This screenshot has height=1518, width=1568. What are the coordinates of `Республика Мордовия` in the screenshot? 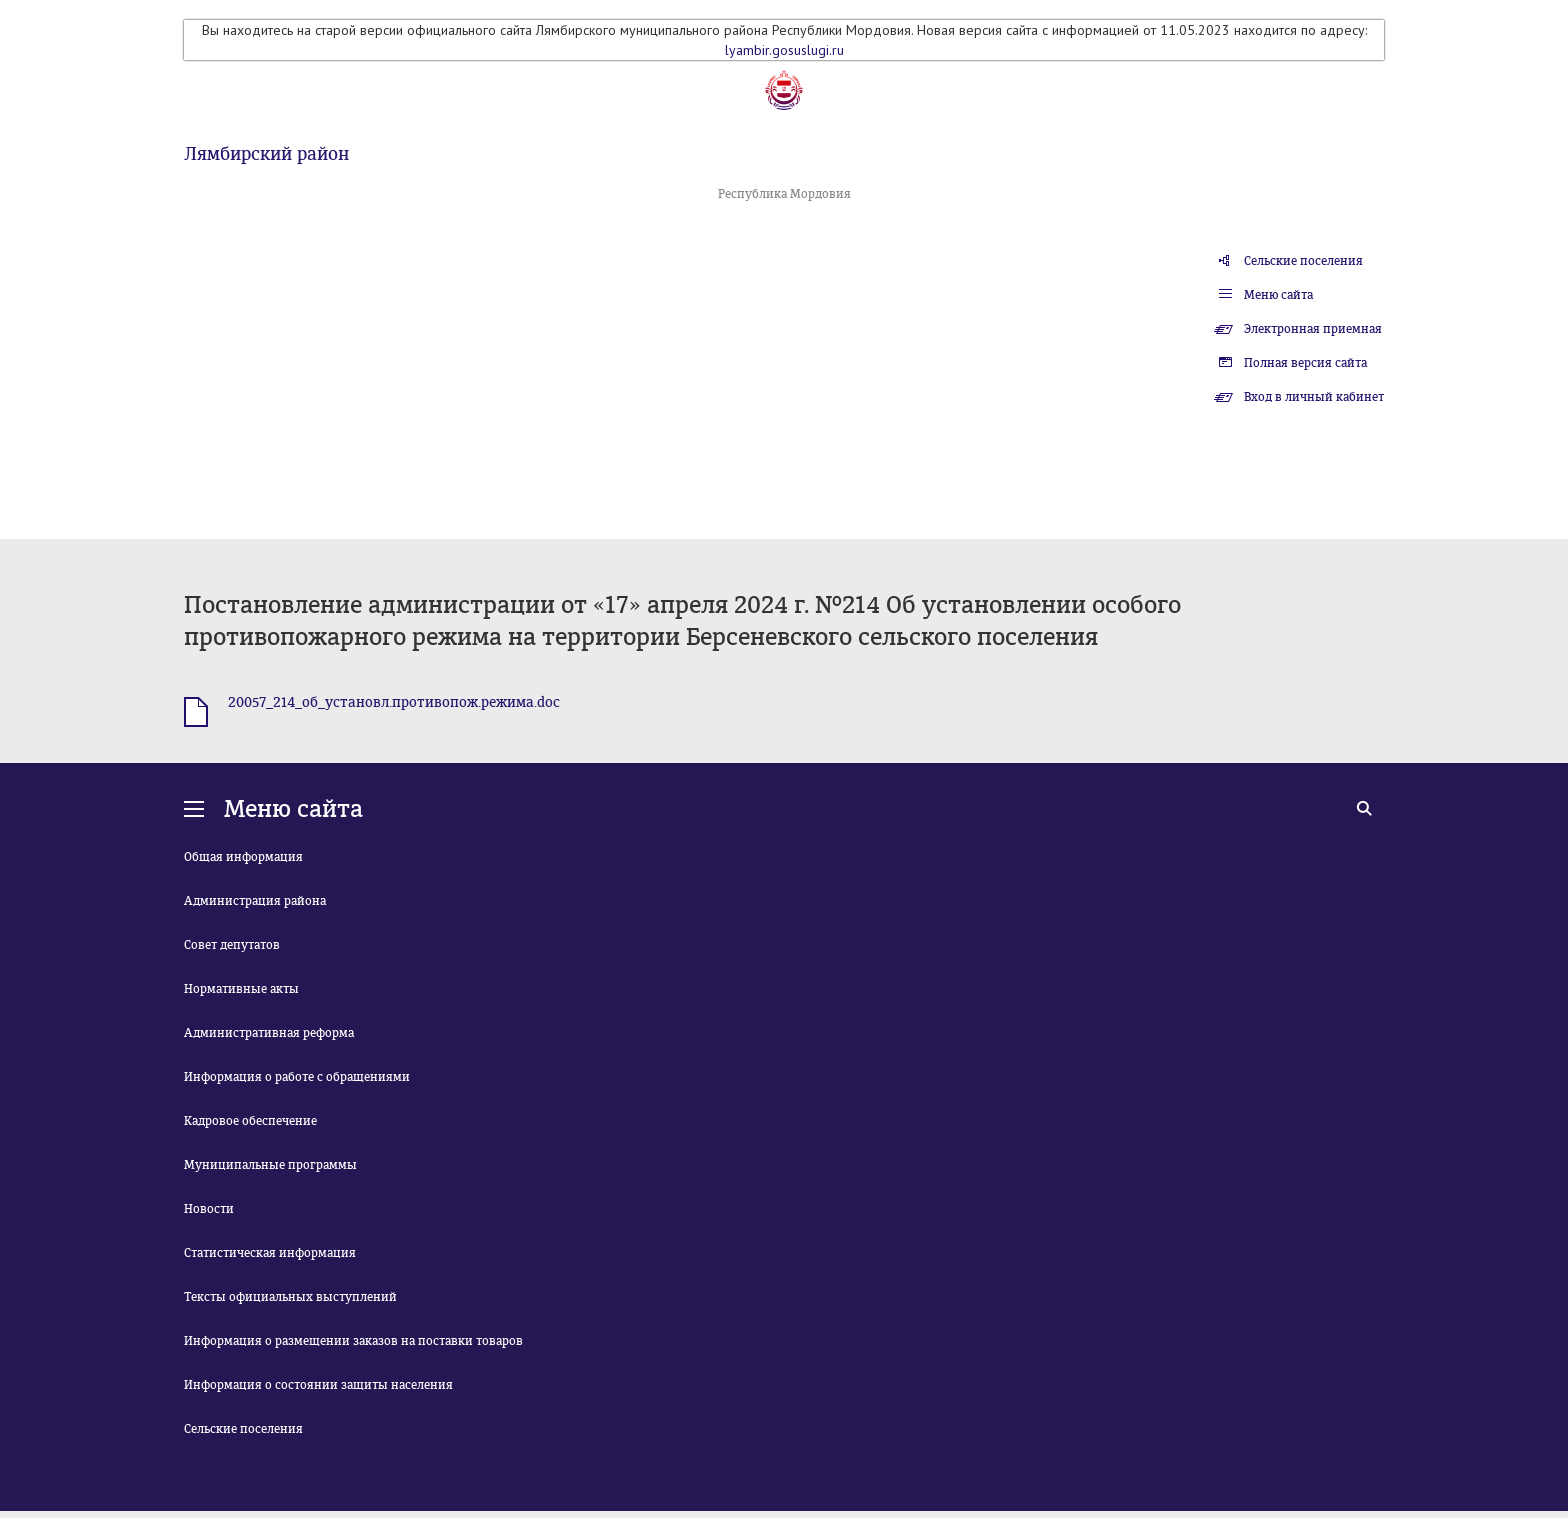 It's located at (784, 194).